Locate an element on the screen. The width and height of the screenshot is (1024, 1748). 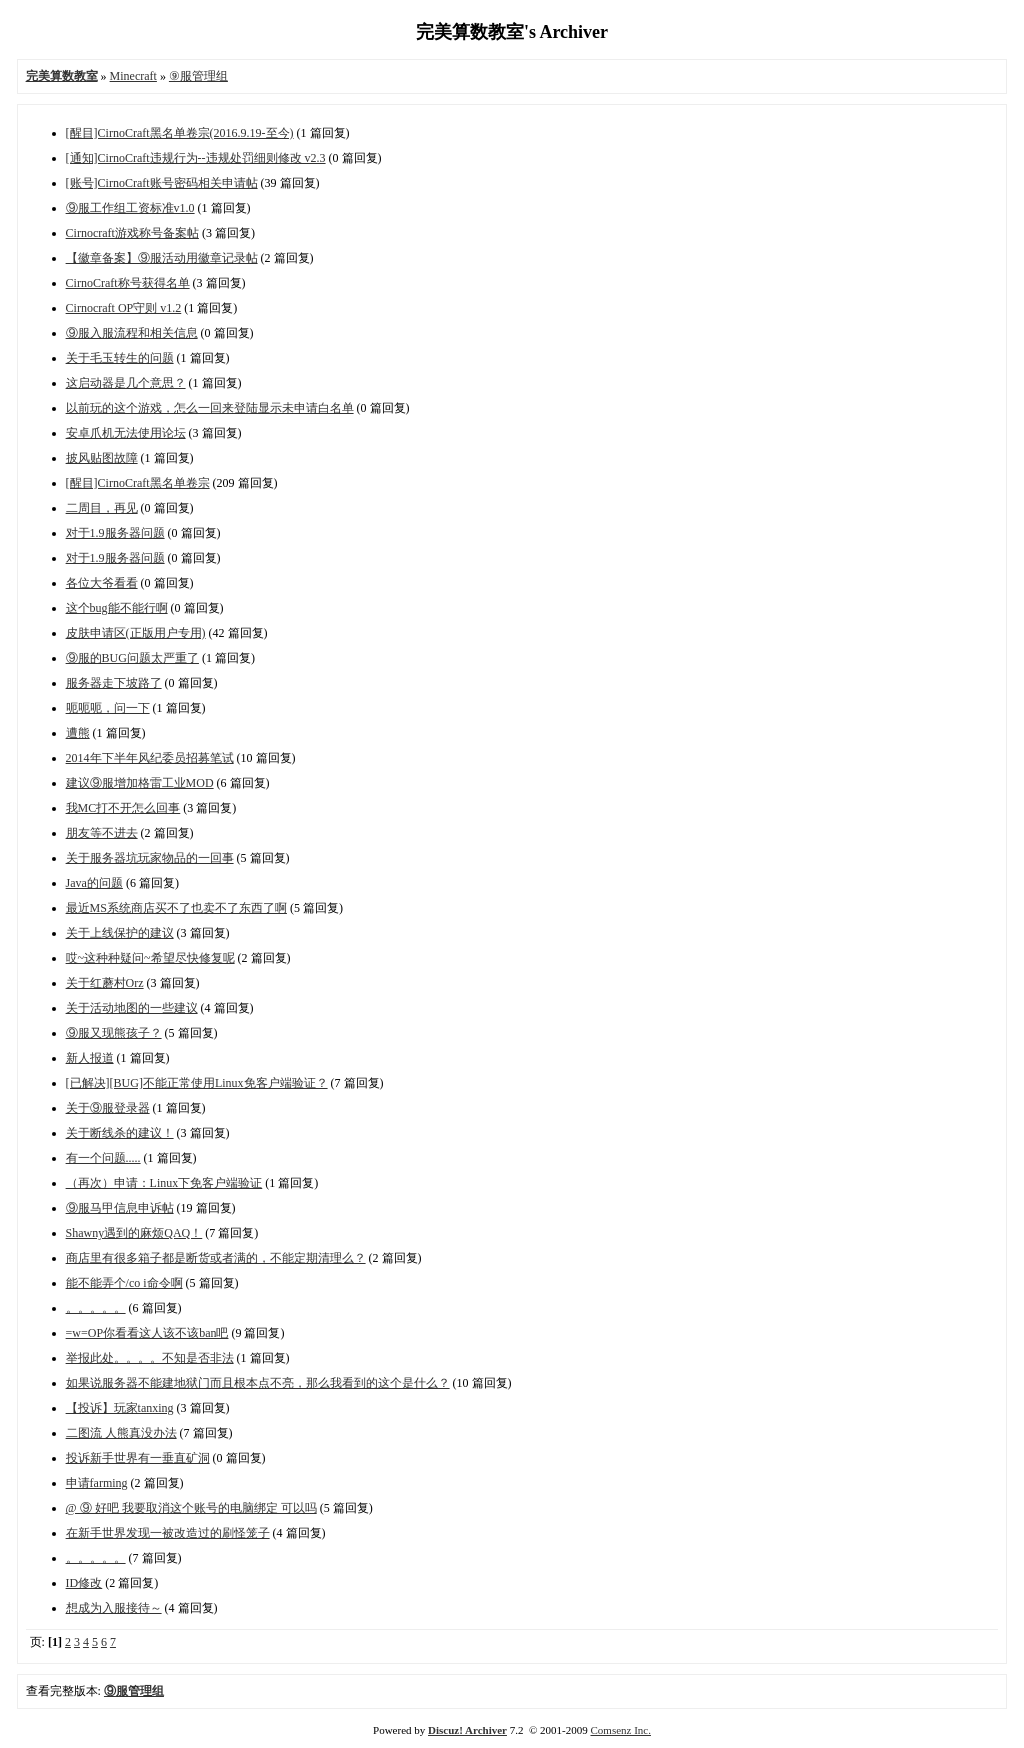
【徽章备案】⑨服活动用徽章记录帖 is located at coordinates (162, 258).